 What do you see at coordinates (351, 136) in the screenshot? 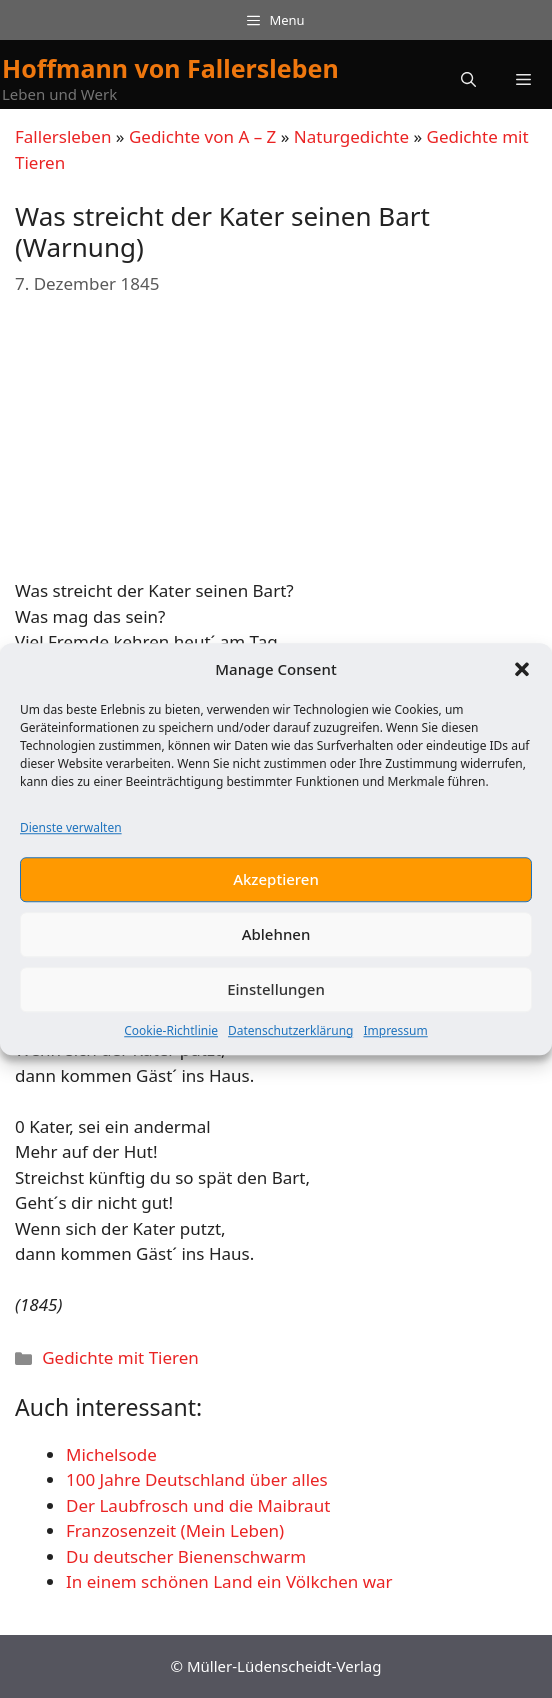
I see `Naturgedichte` at bounding box center [351, 136].